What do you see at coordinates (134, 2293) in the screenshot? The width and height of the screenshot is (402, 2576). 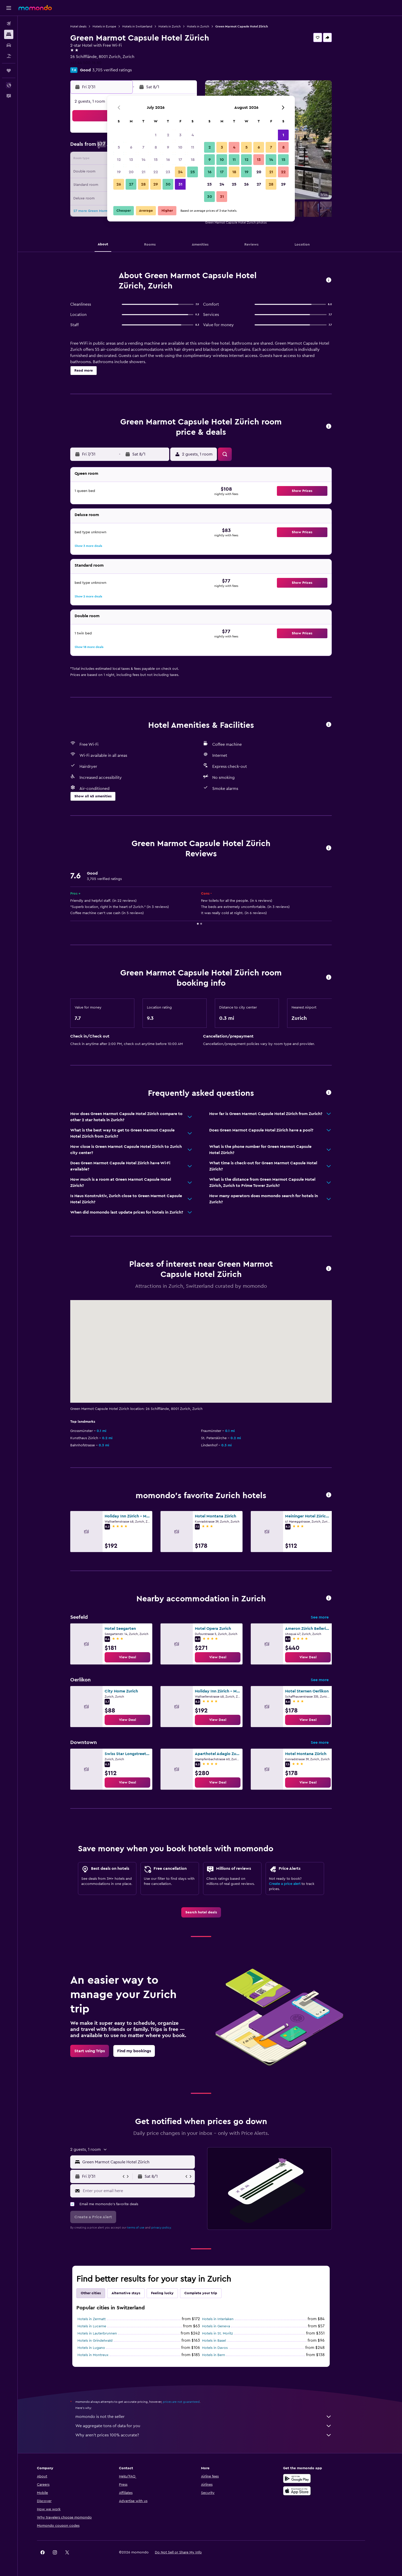 I see `Alternative stays [tab]` at bounding box center [134, 2293].